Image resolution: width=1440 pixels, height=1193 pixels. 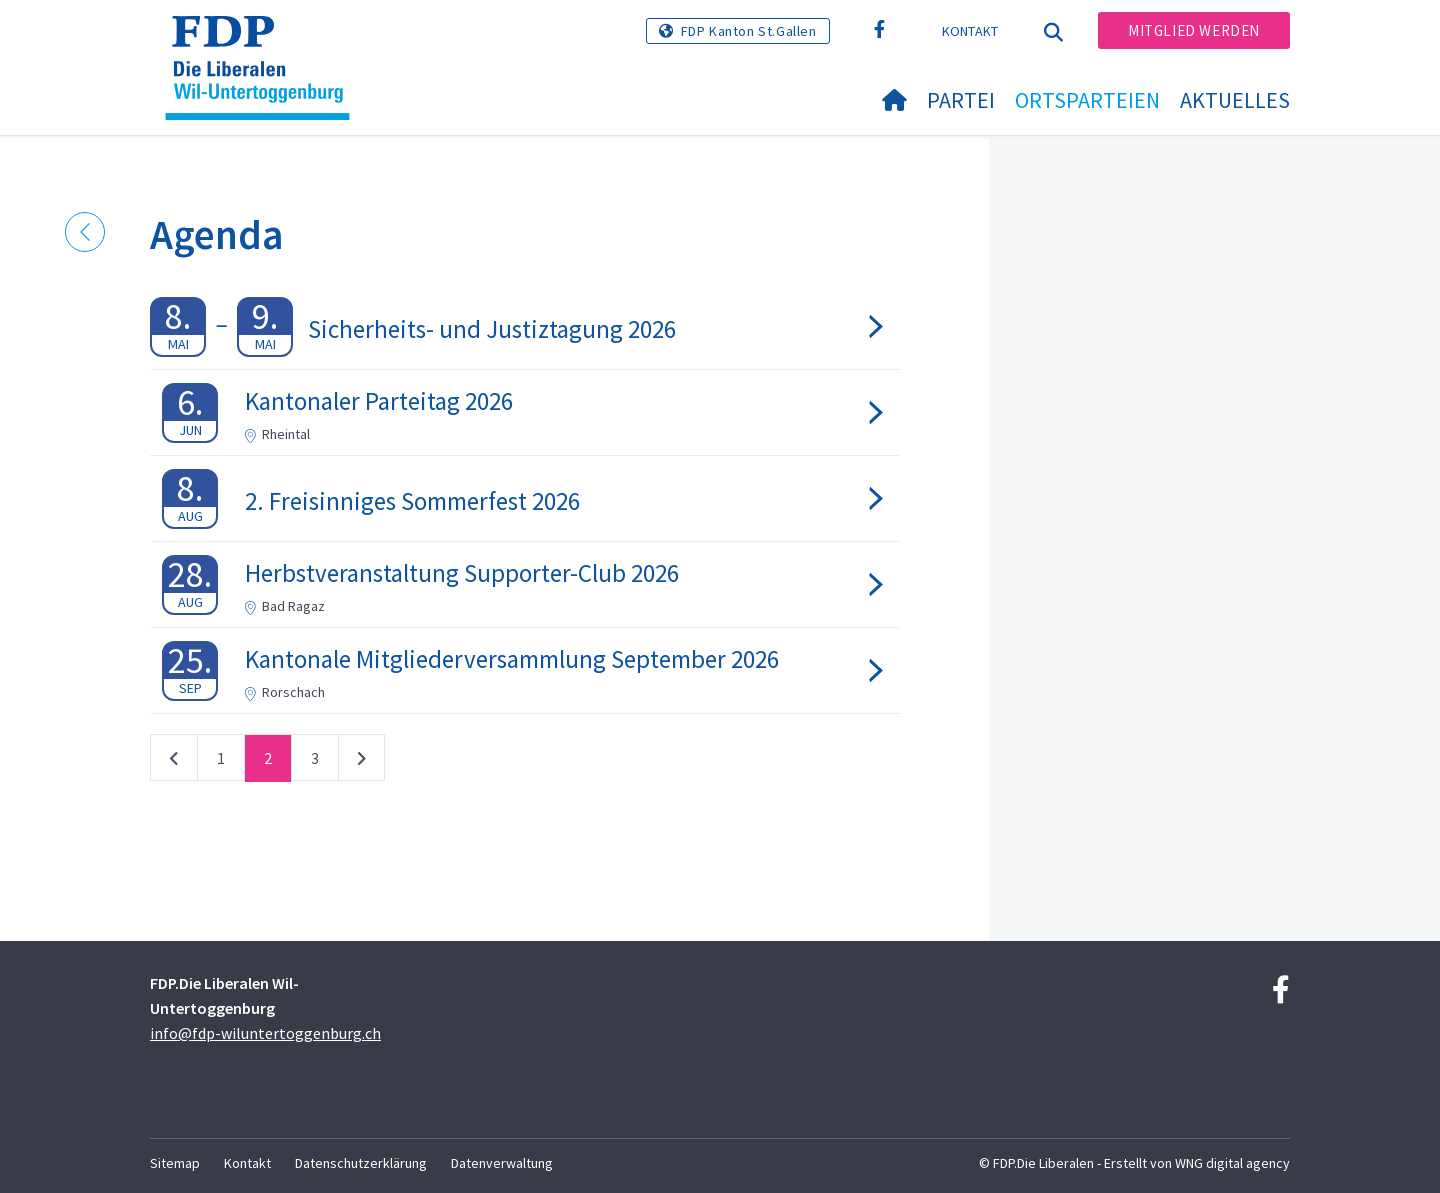 I want to click on Partei, so click(x=961, y=100).